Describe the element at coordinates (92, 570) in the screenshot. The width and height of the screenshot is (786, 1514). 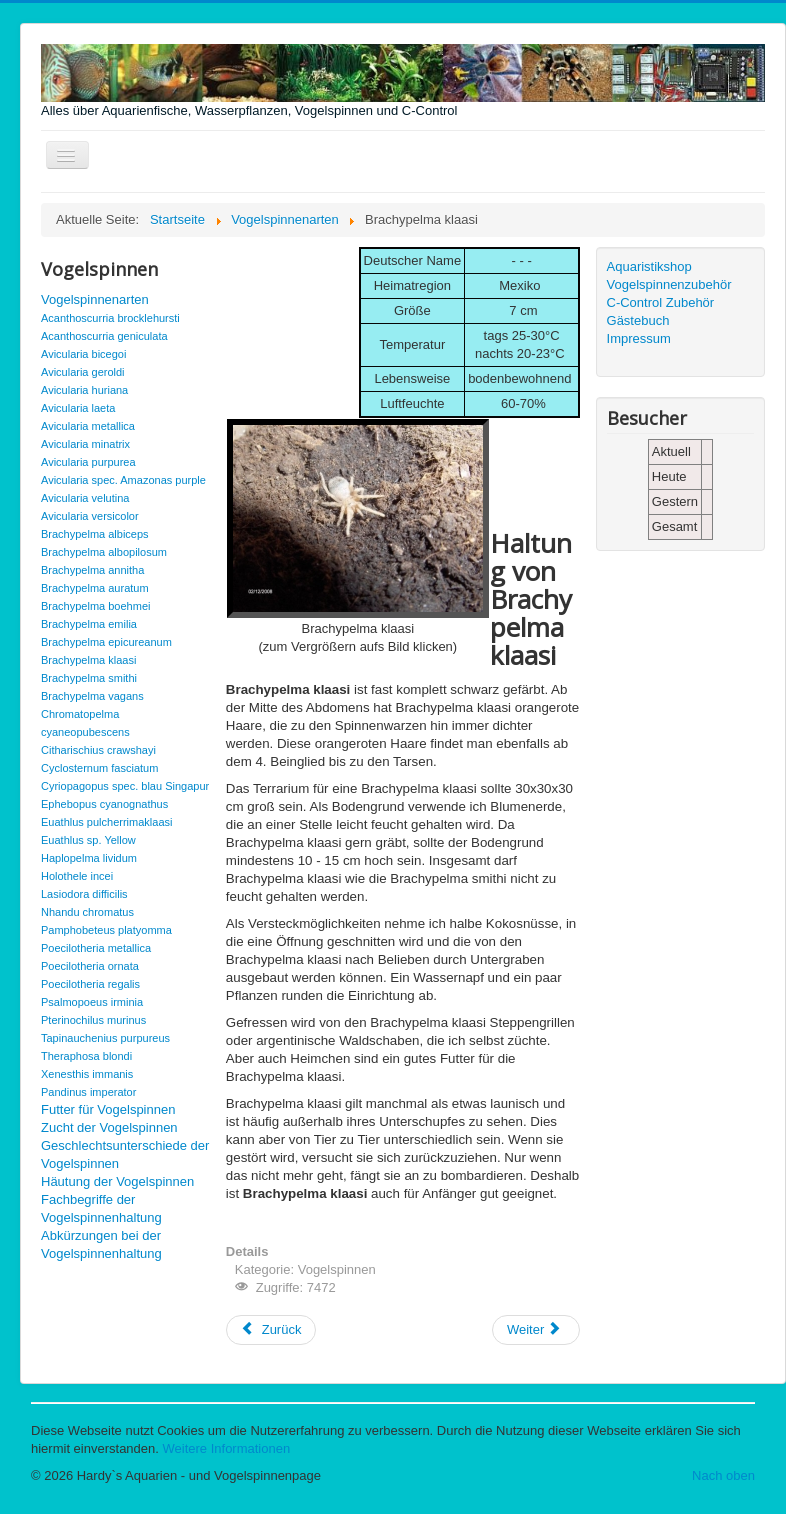
I see `Brachypelma annitha` at that location.